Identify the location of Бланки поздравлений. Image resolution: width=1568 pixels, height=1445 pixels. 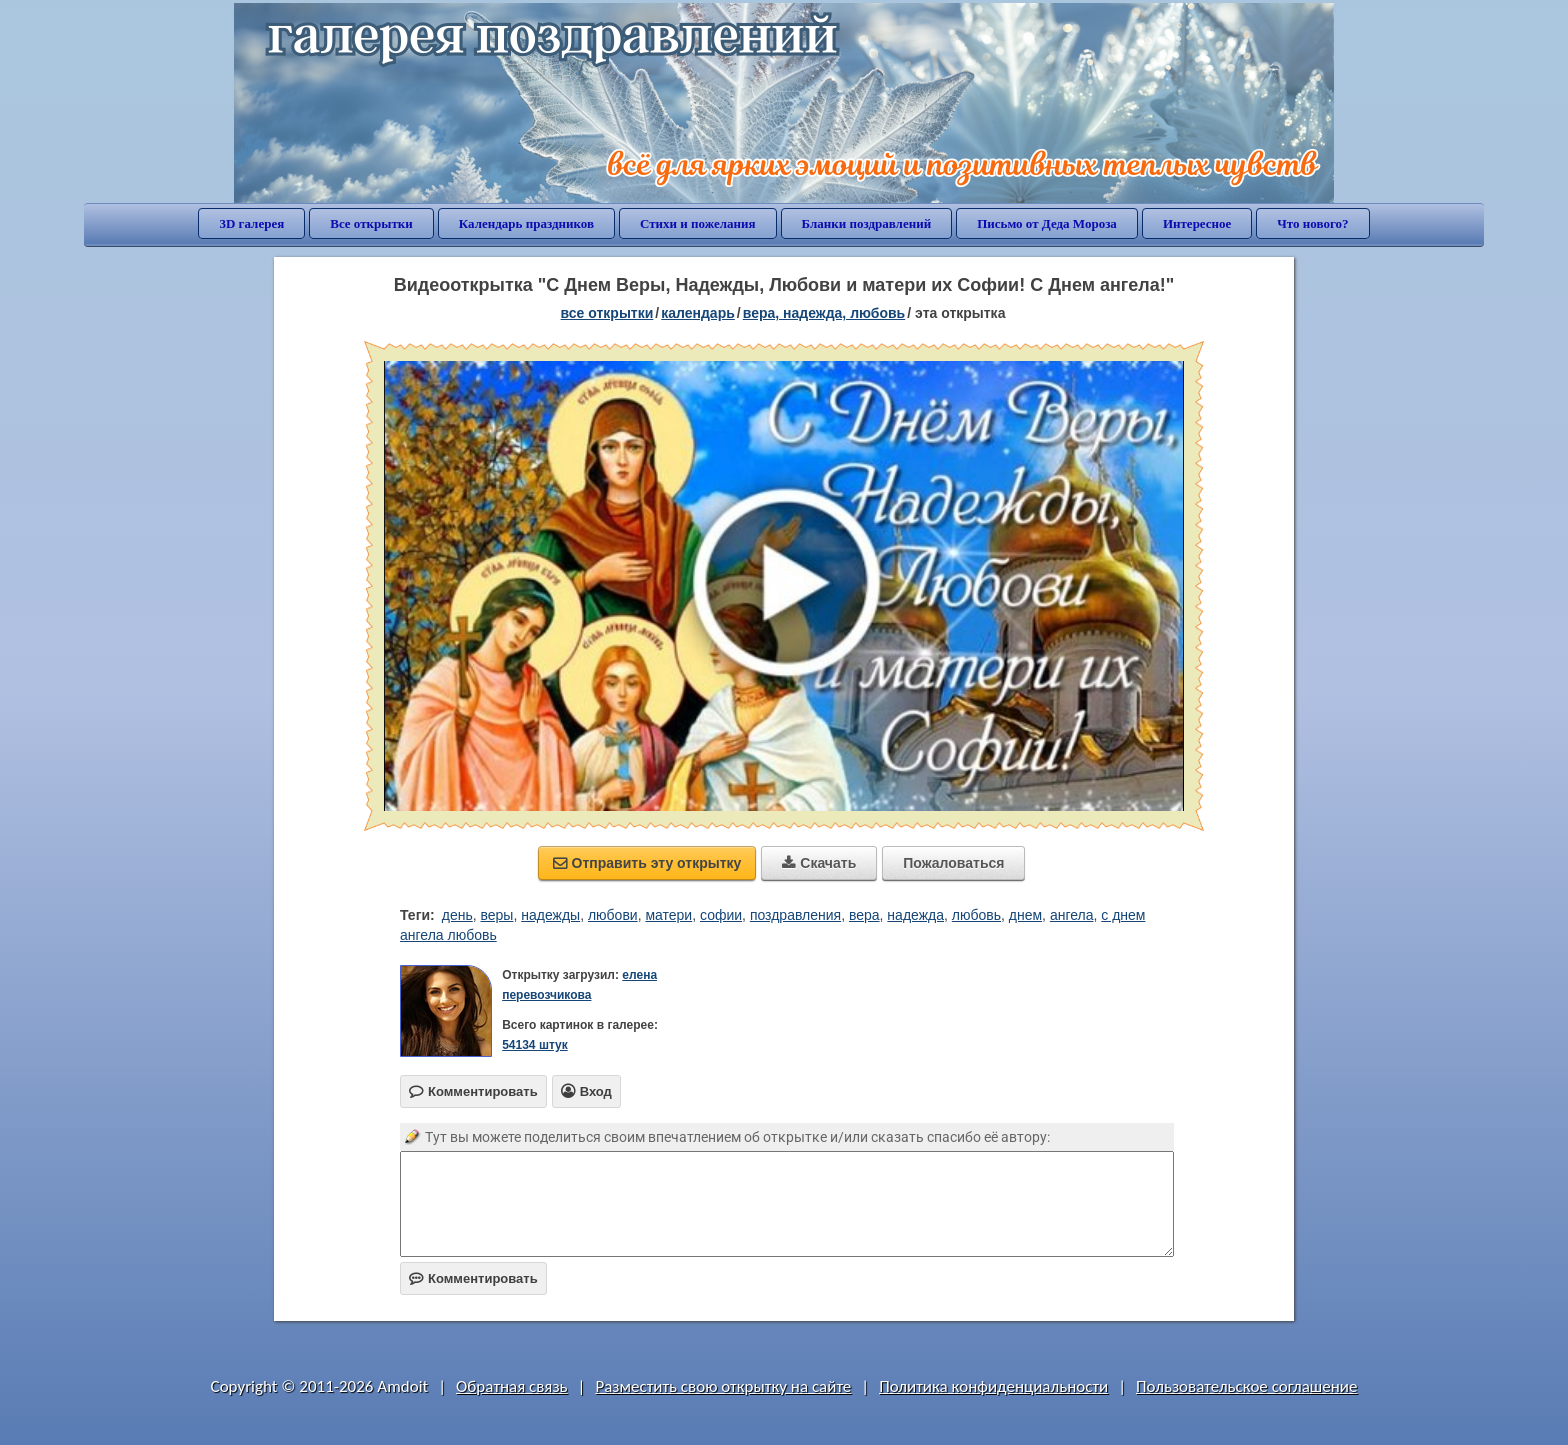
(867, 223).